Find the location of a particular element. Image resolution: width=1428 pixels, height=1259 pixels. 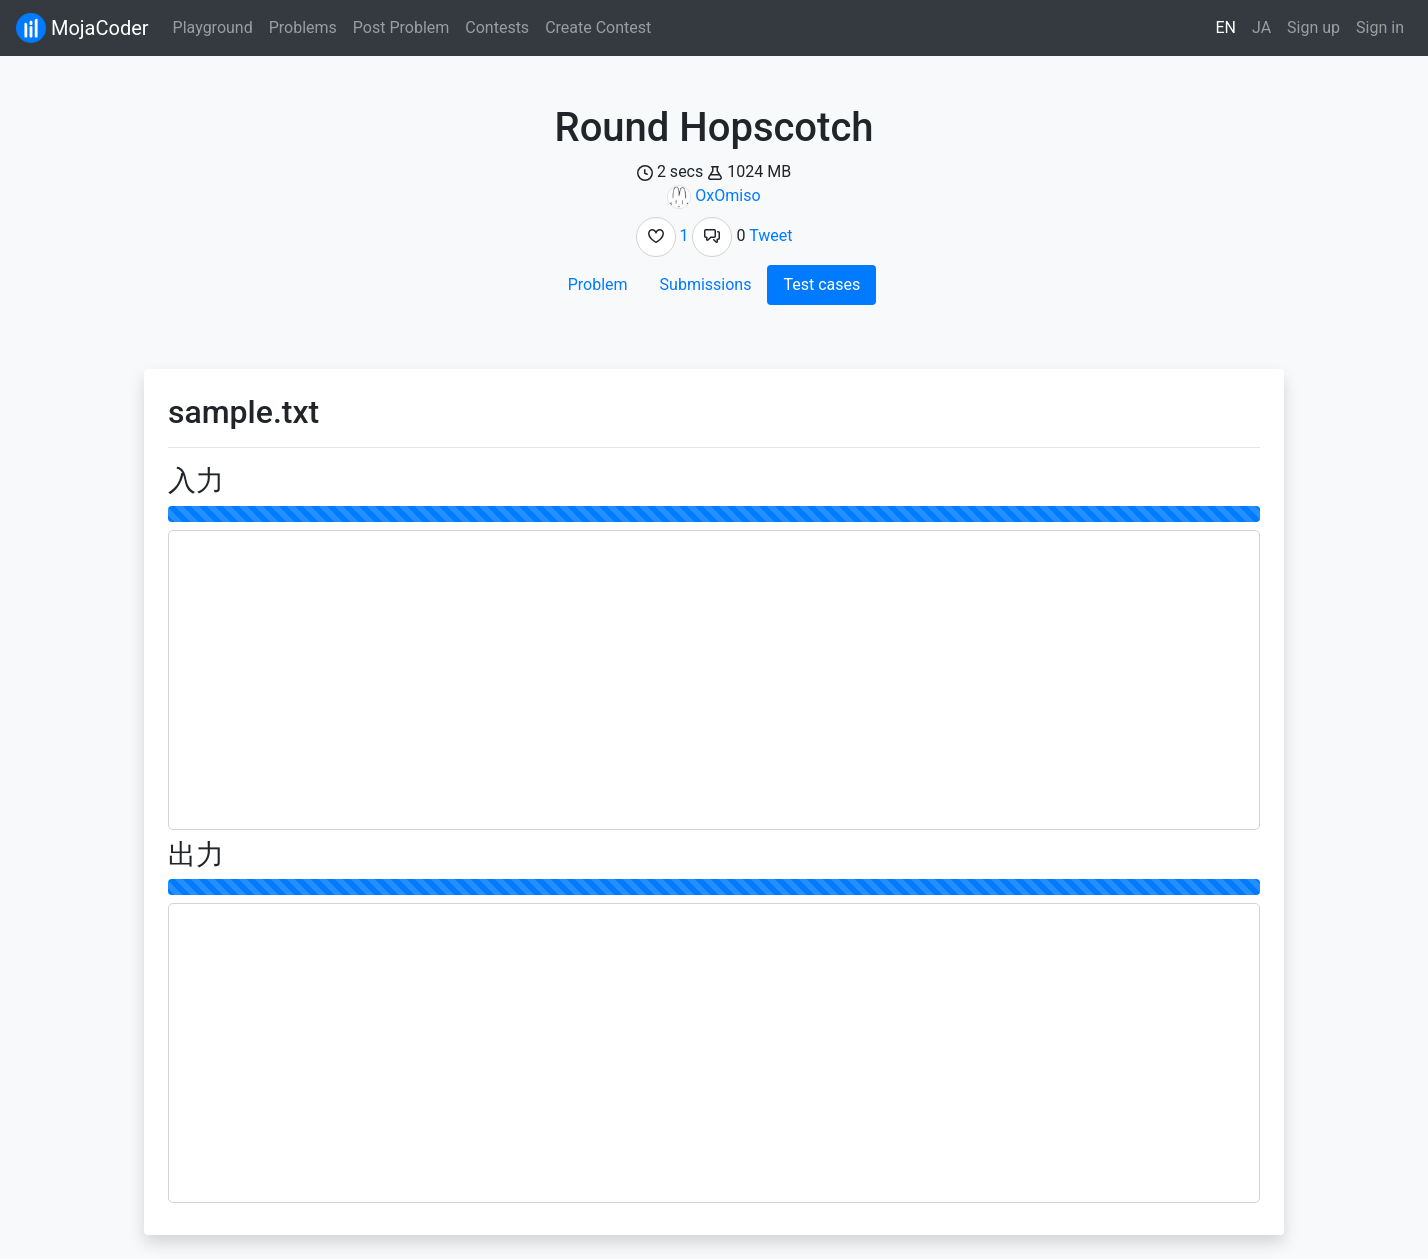

Sign in is located at coordinates (1380, 27).